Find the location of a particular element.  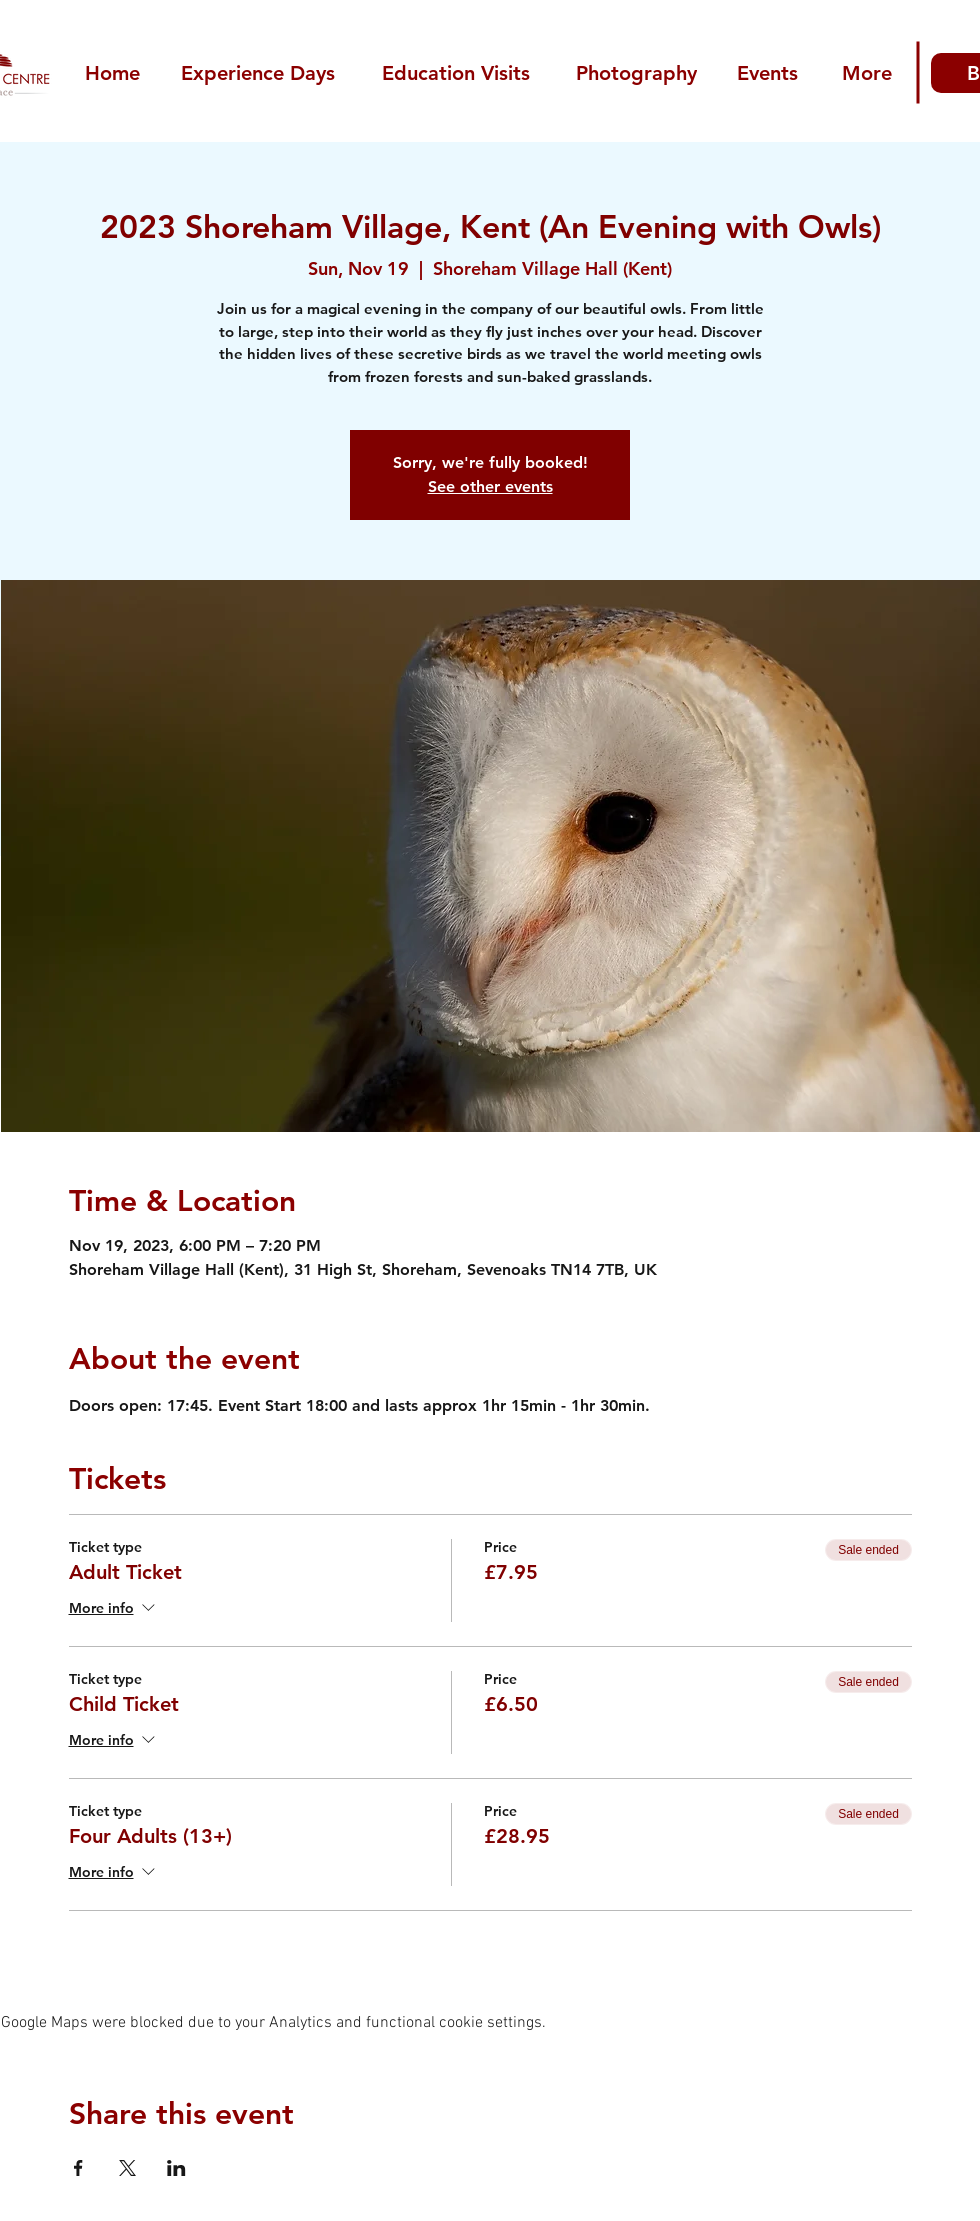

[Photography] is located at coordinates (638, 73).